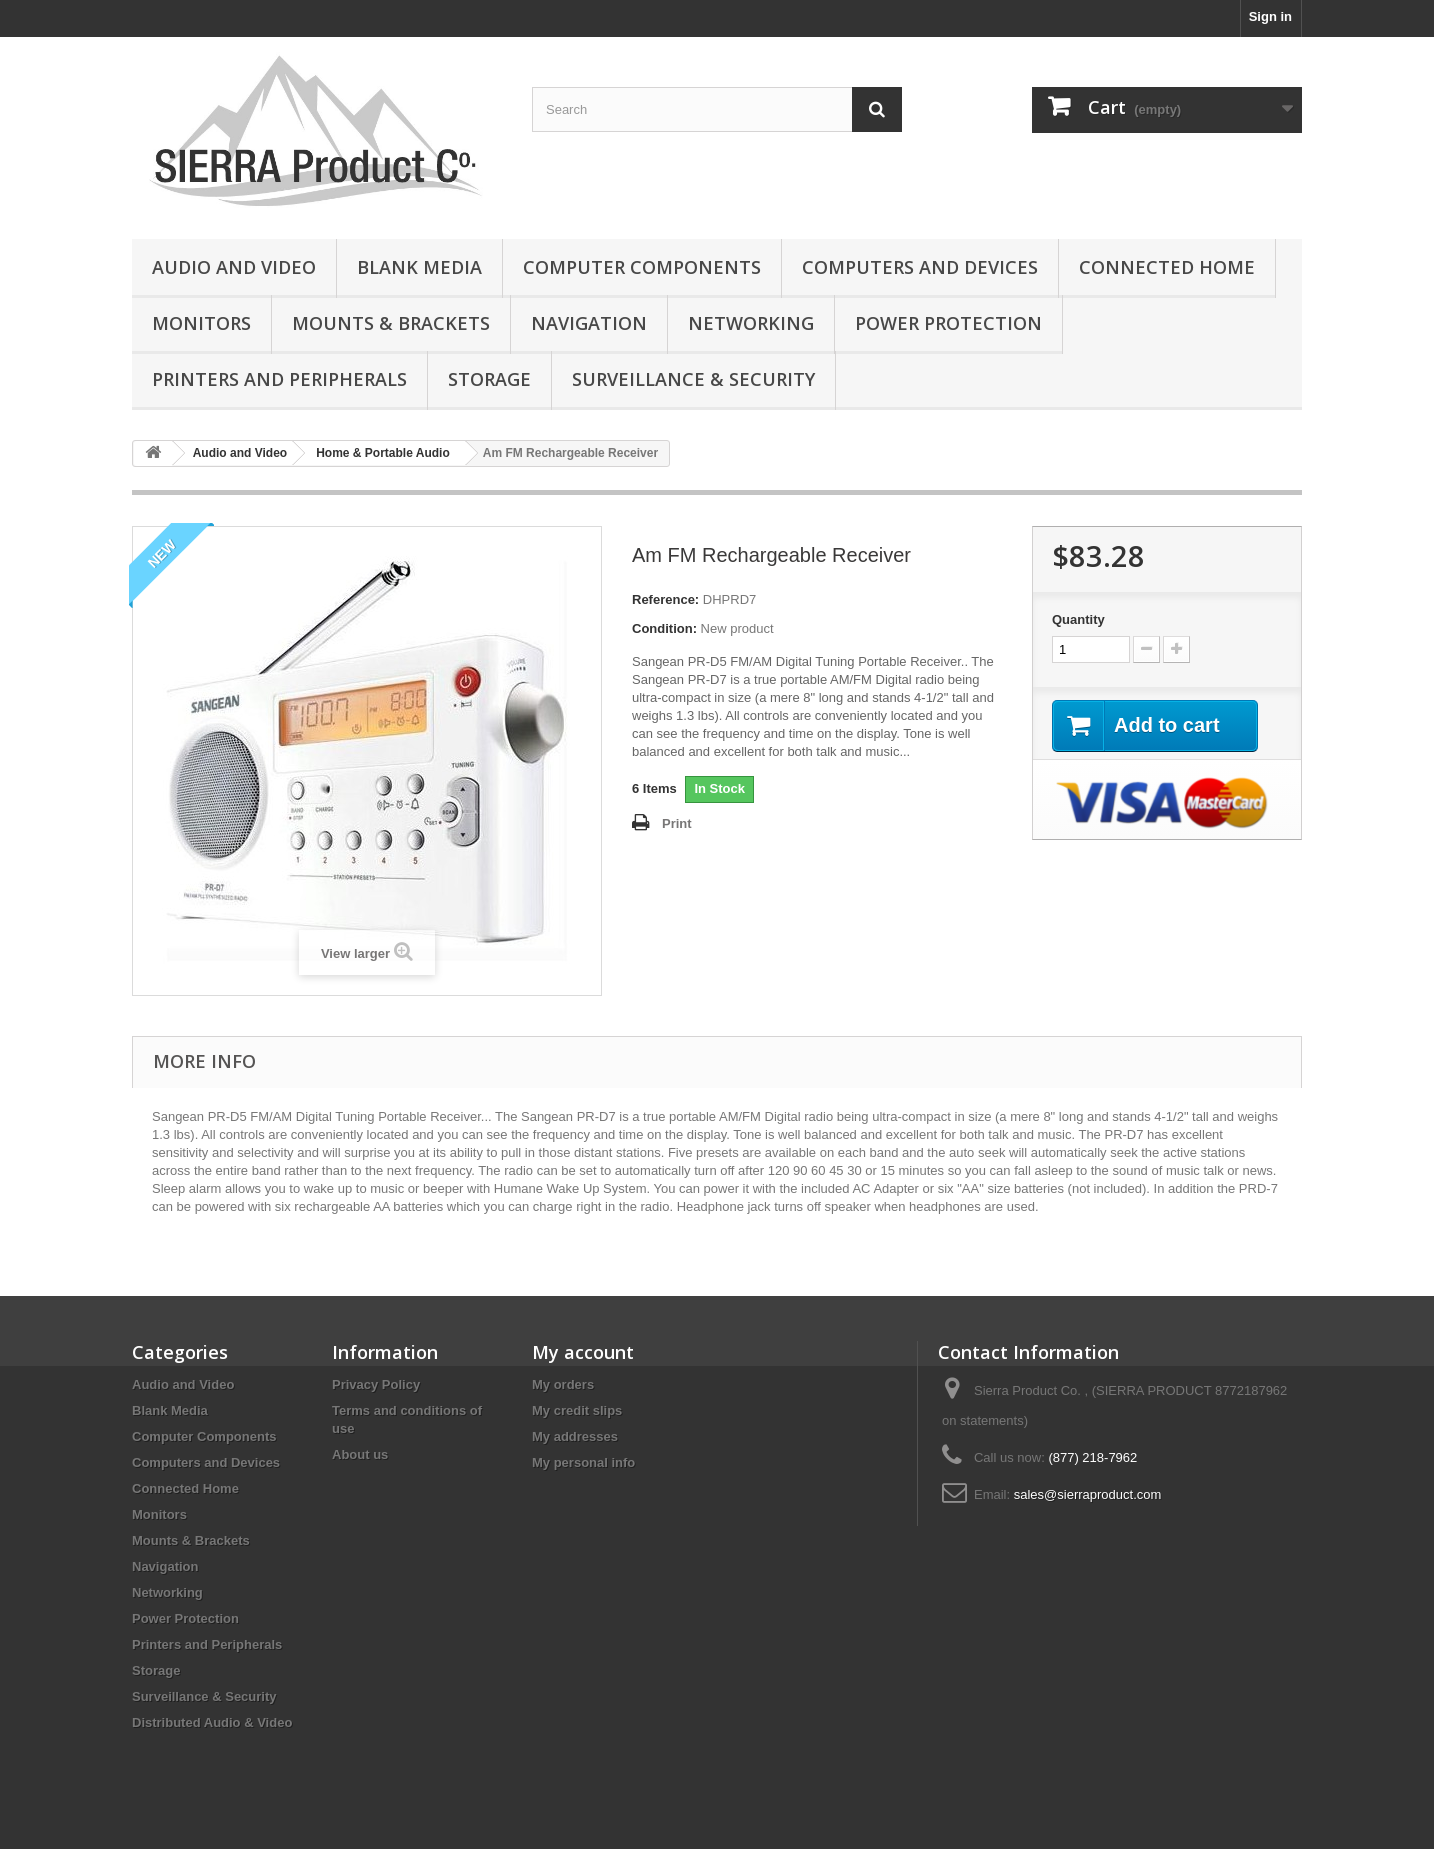 The width and height of the screenshot is (1434, 1849). Describe the element at coordinates (677, 823) in the screenshot. I see `Print` at that location.